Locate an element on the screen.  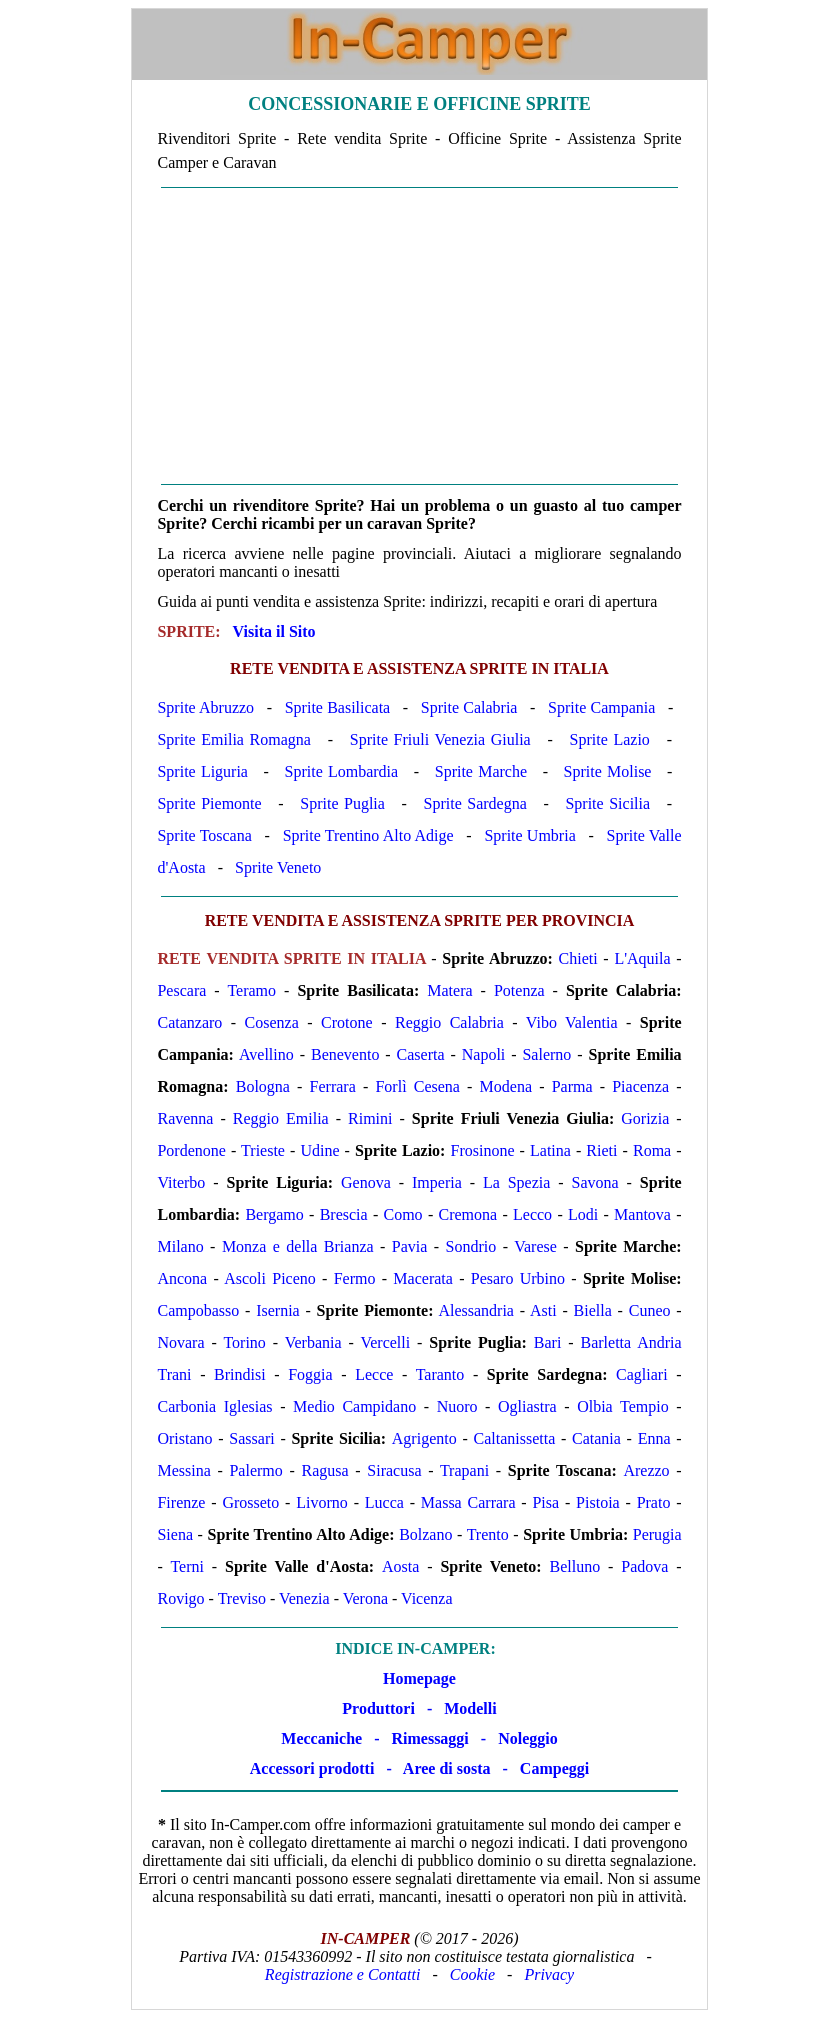
Pavia is located at coordinates (410, 1246).